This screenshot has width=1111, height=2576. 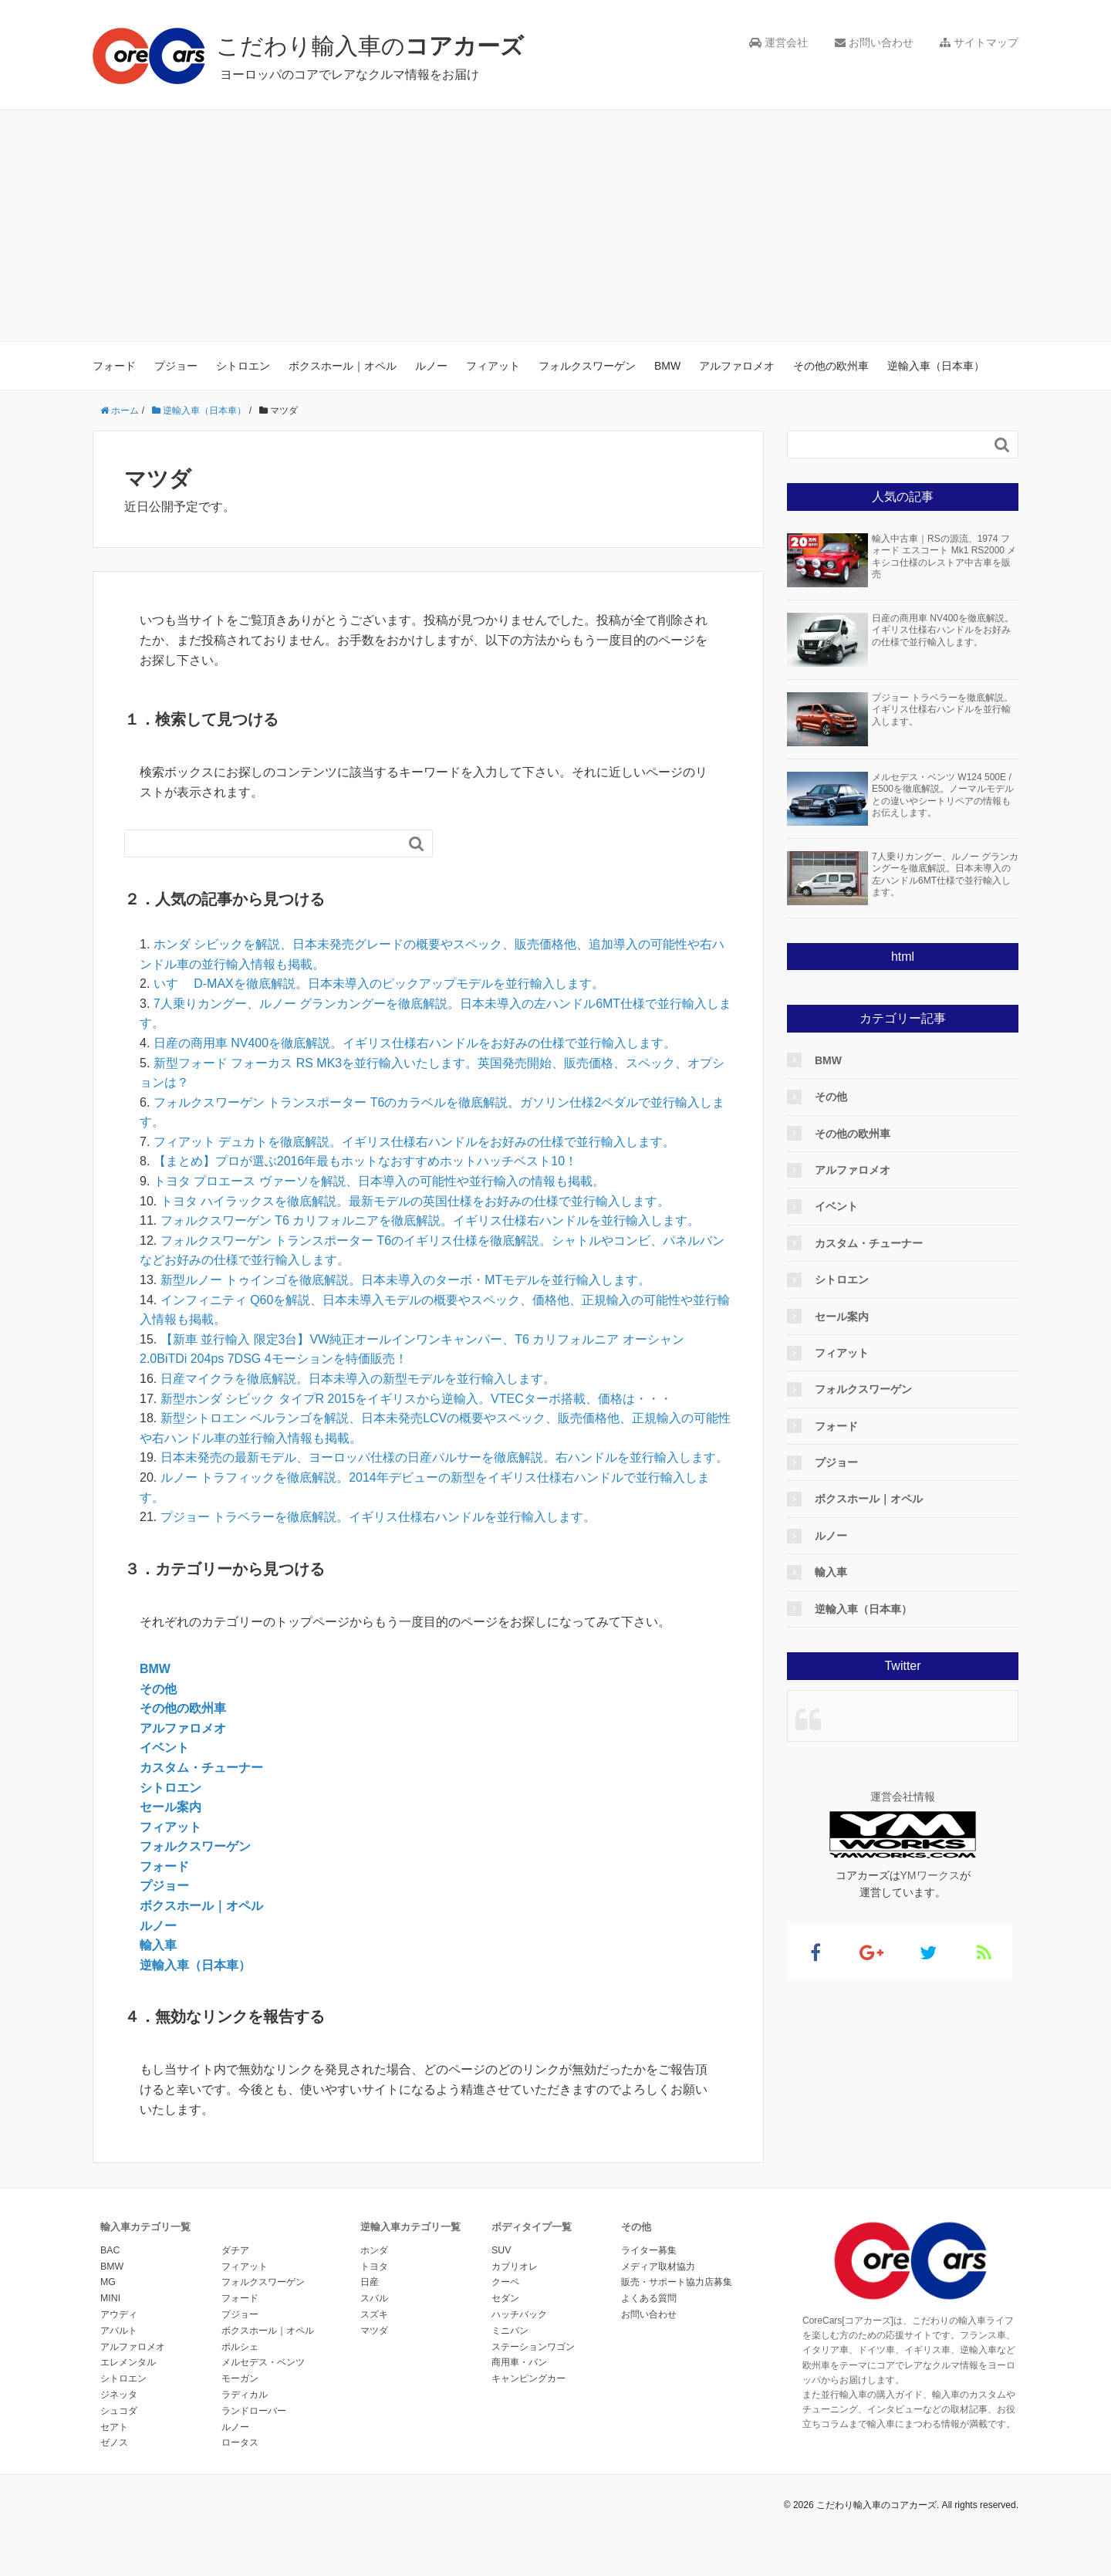 What do you see at coordinates (263, 2362) in the screenshot?
I see `メルセデス・ベンツ` at bounding box center [263, 2362].